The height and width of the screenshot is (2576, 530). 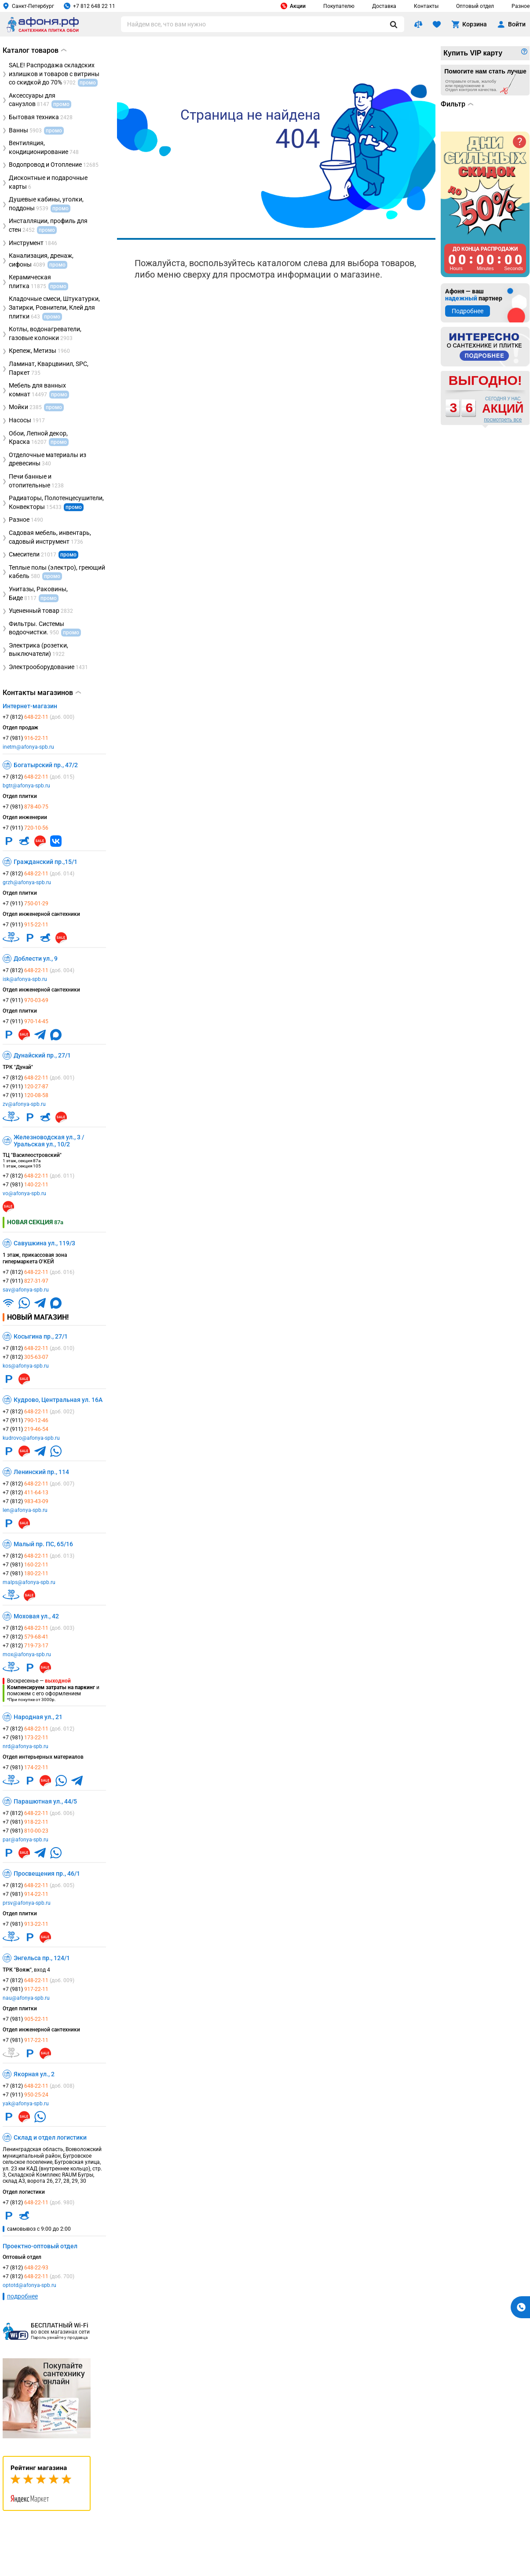 I want to click on Народная ул., 21, so click(x=38, y=1716).